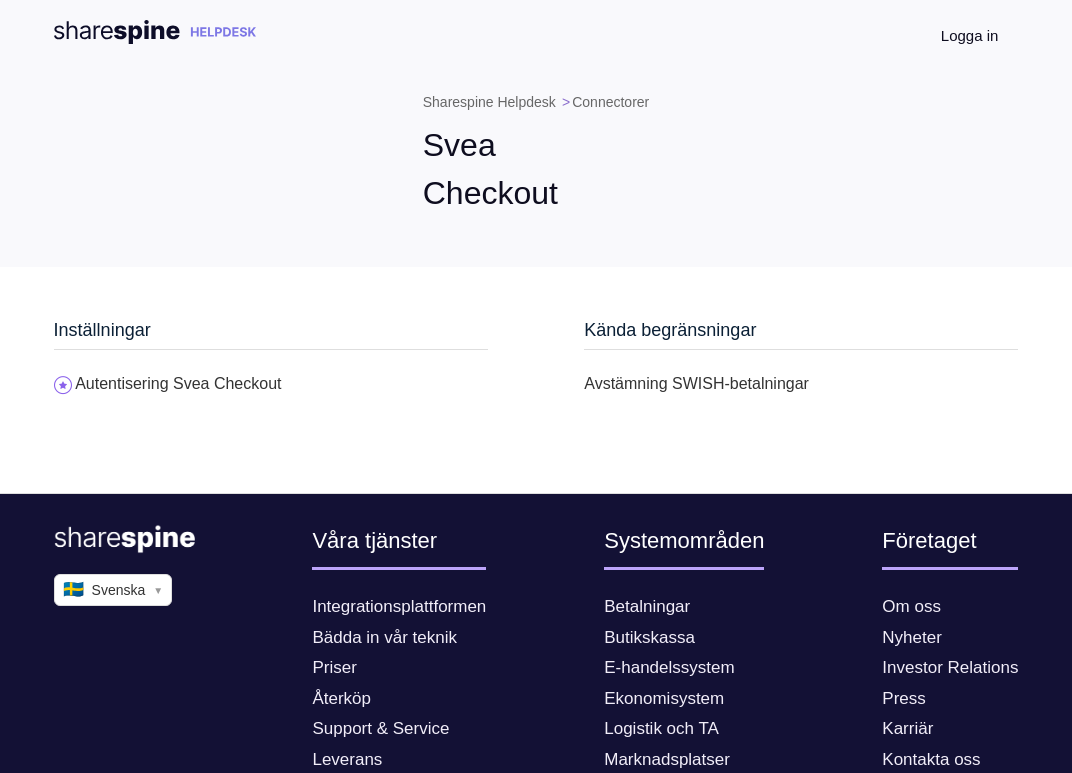 The image size is (1072, 773). What do you see at coordinates (384, 637) in the screenshot?
I see `Bädda in vår teknik` at bounding box center [384, 637].